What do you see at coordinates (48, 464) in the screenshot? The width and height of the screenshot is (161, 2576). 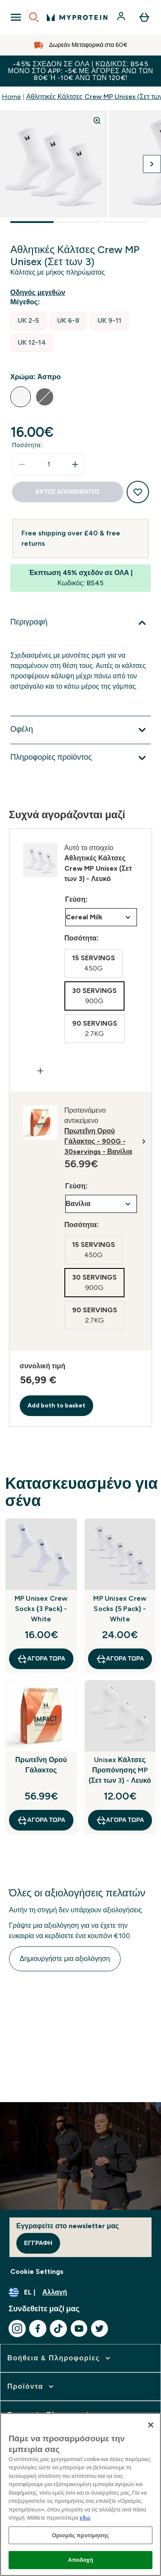 I see `[status]` at bounding box center [48, 464].